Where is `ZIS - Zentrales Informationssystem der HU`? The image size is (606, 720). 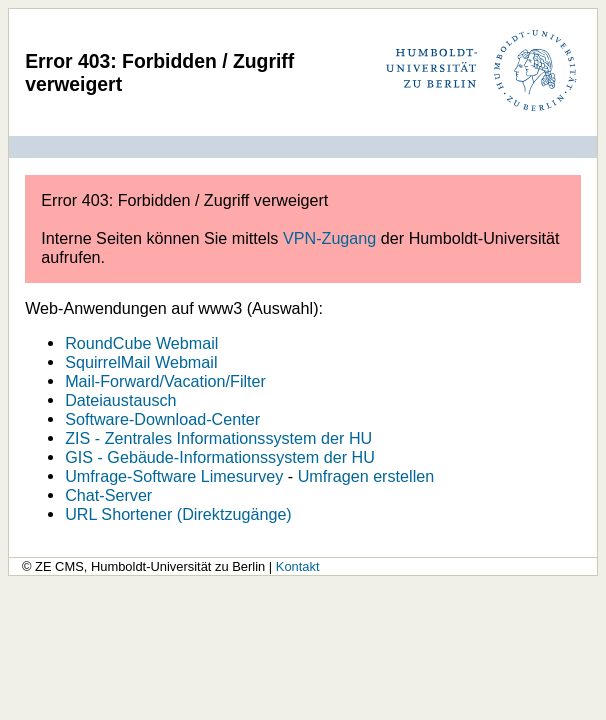
ZIS - Zentrales Informationssystem der HU is located at coordinates (218, 438).